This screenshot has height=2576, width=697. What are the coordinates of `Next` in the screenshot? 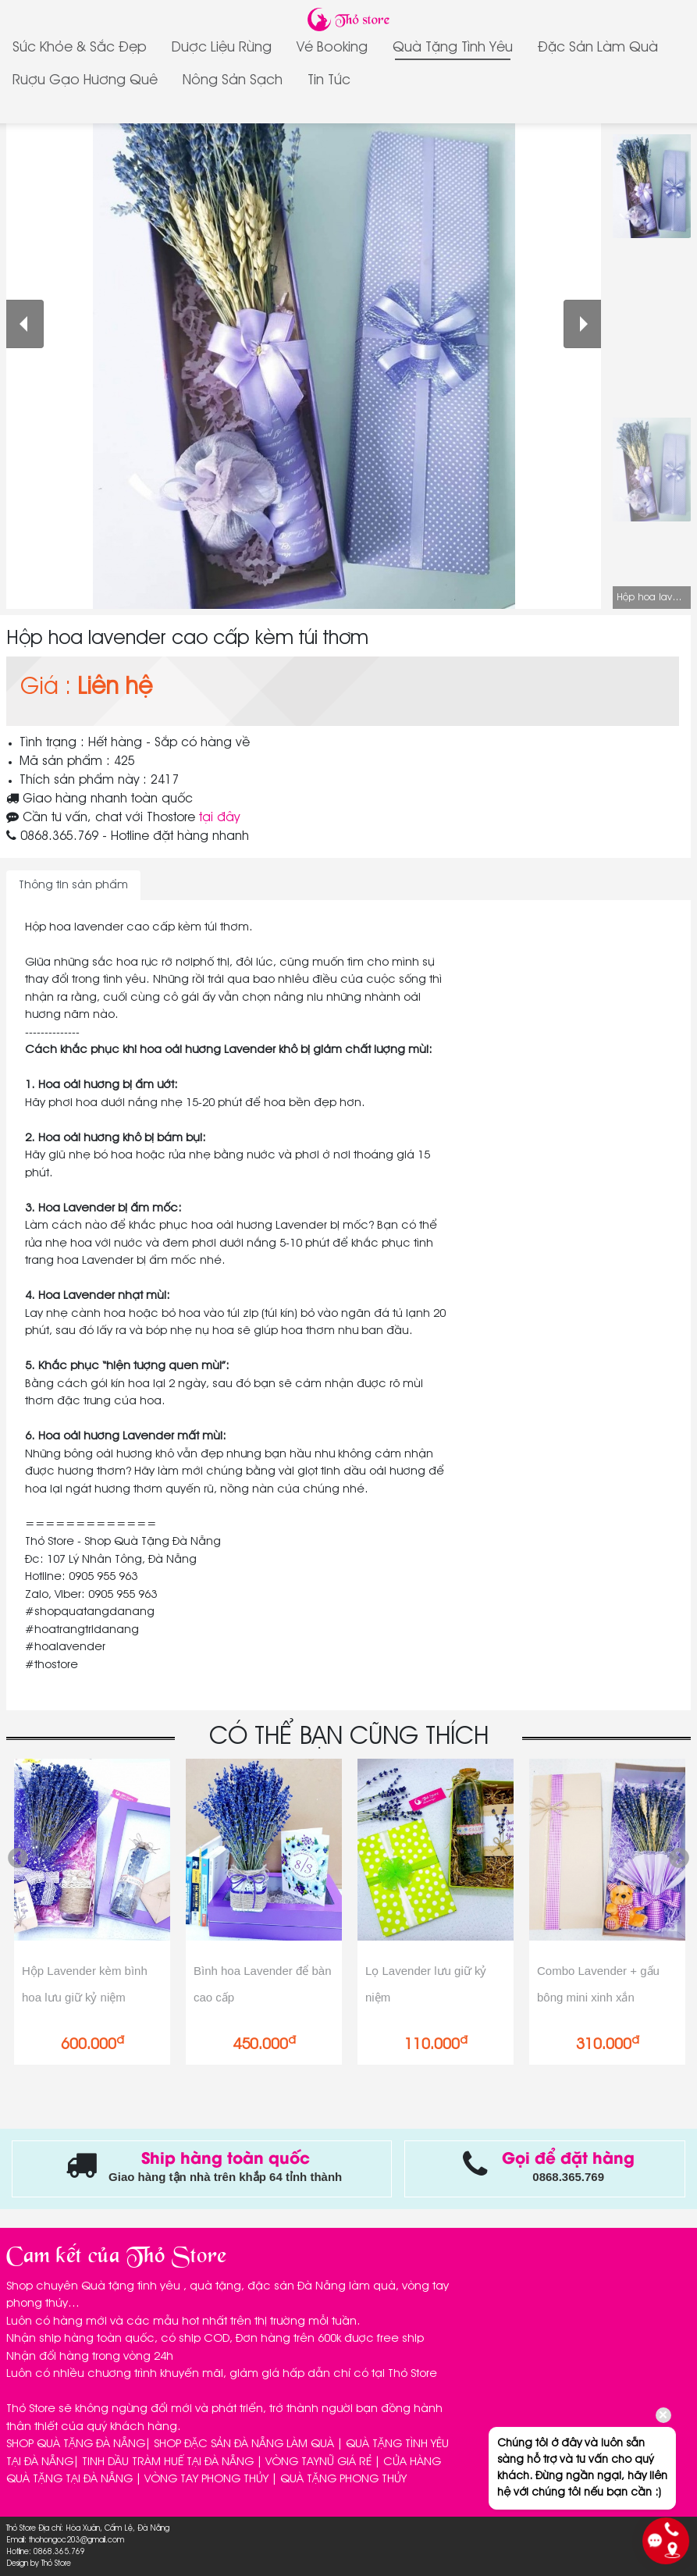 It's located at (679, 1858).